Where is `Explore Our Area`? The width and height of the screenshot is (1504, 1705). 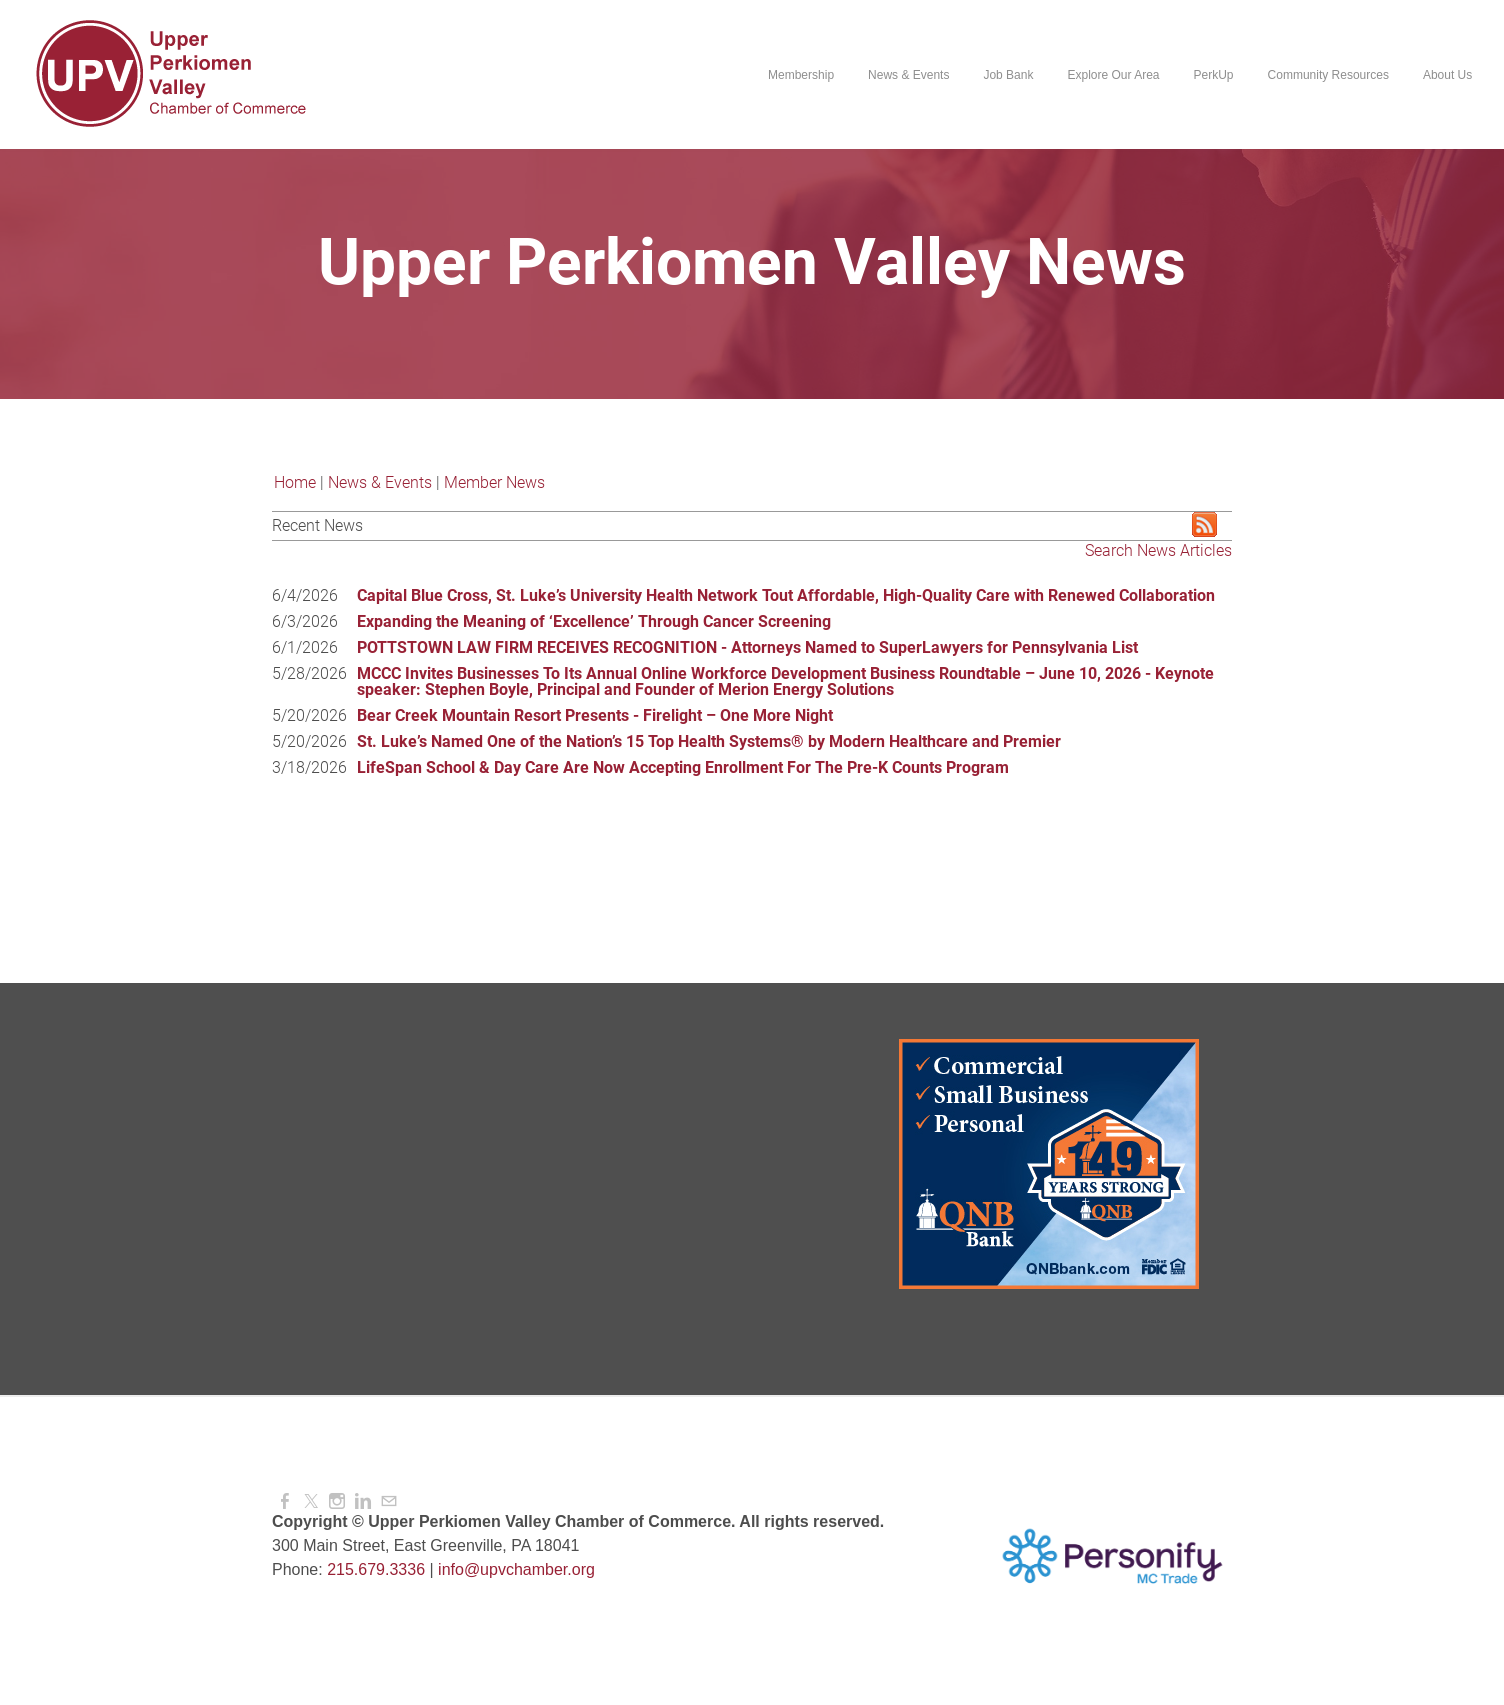
Explore Our Area is located at coordinates (1113, 75).